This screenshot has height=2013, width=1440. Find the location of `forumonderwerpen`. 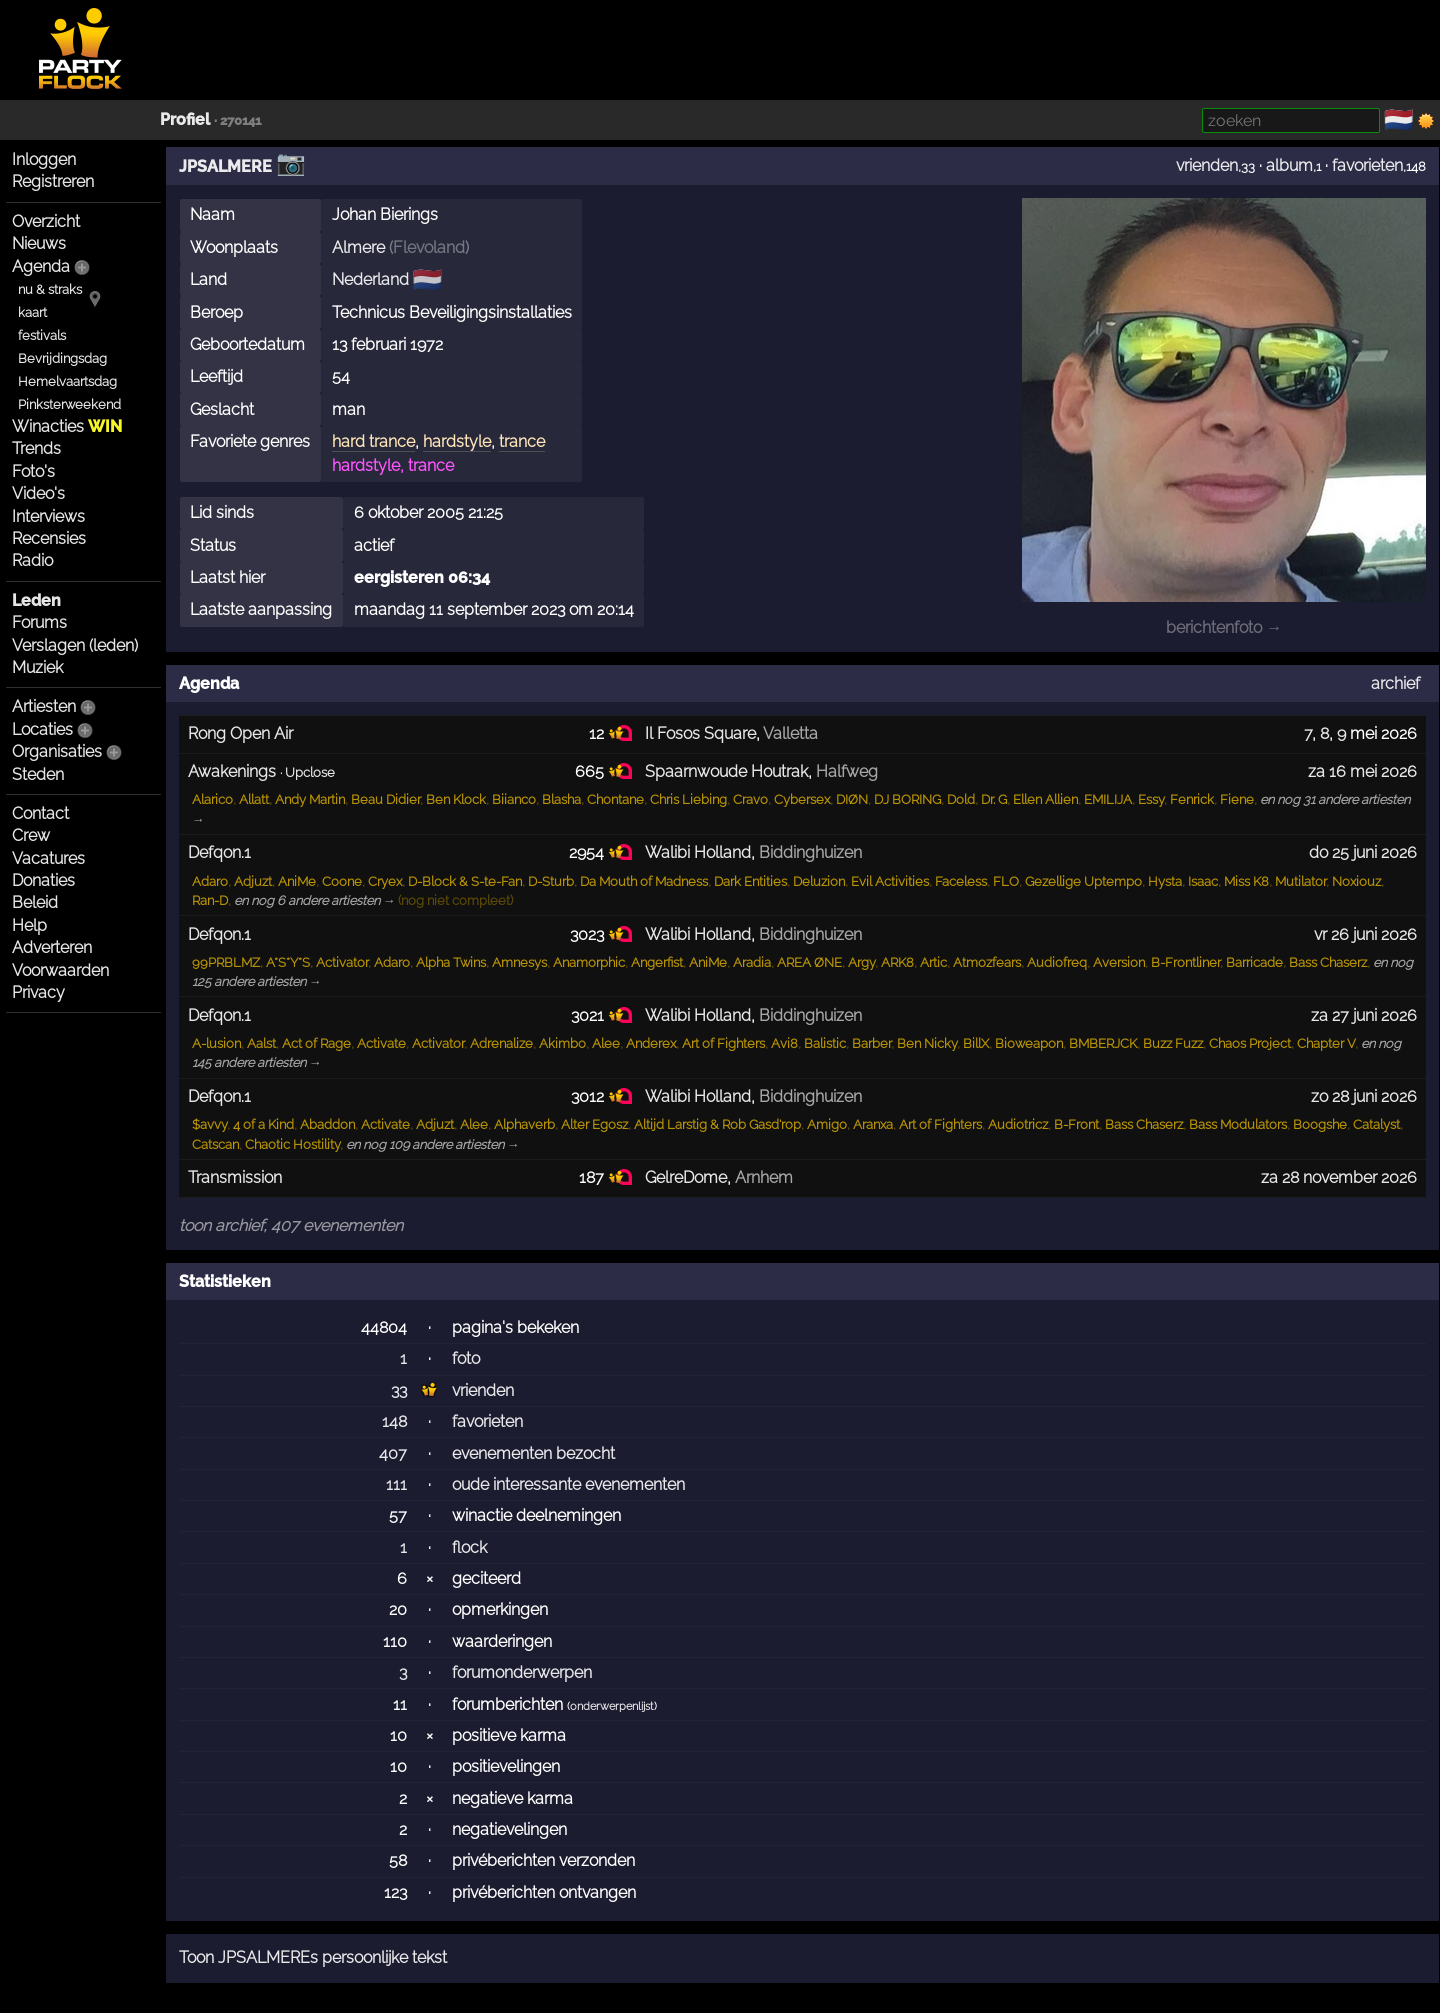

forumonderwerpen is located at coordinates (522, 1672).